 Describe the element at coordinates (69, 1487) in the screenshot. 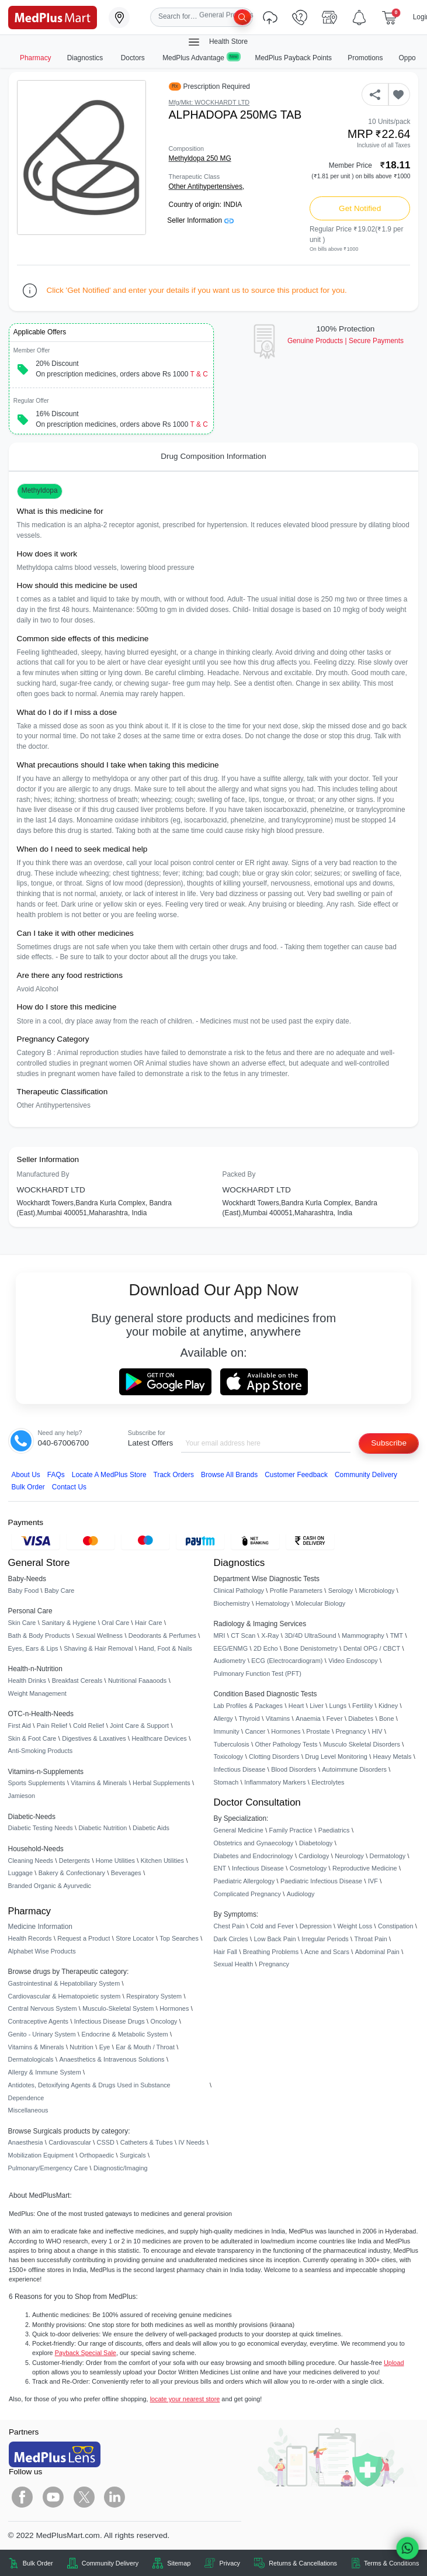

I see `Contact Us` at that location.